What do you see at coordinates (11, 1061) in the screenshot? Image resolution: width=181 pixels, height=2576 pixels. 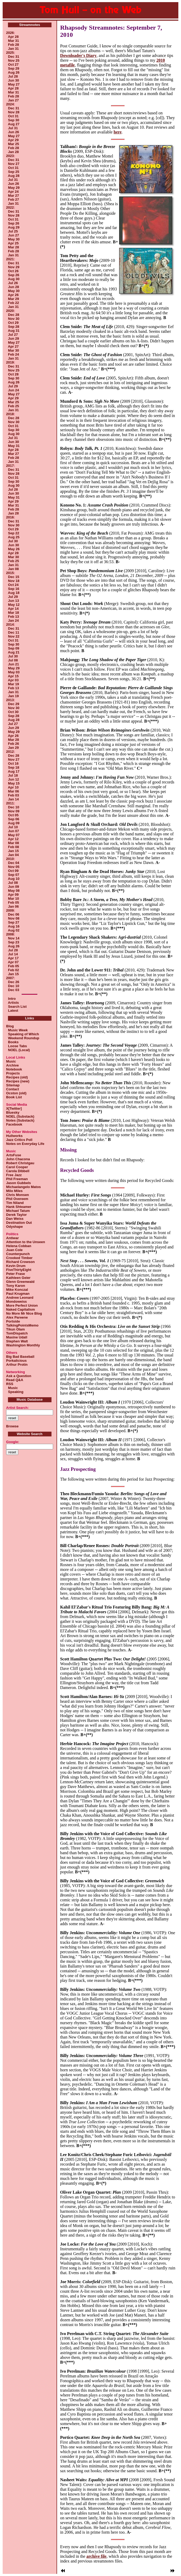 I see `Music` at bounding box center [11, 1061].